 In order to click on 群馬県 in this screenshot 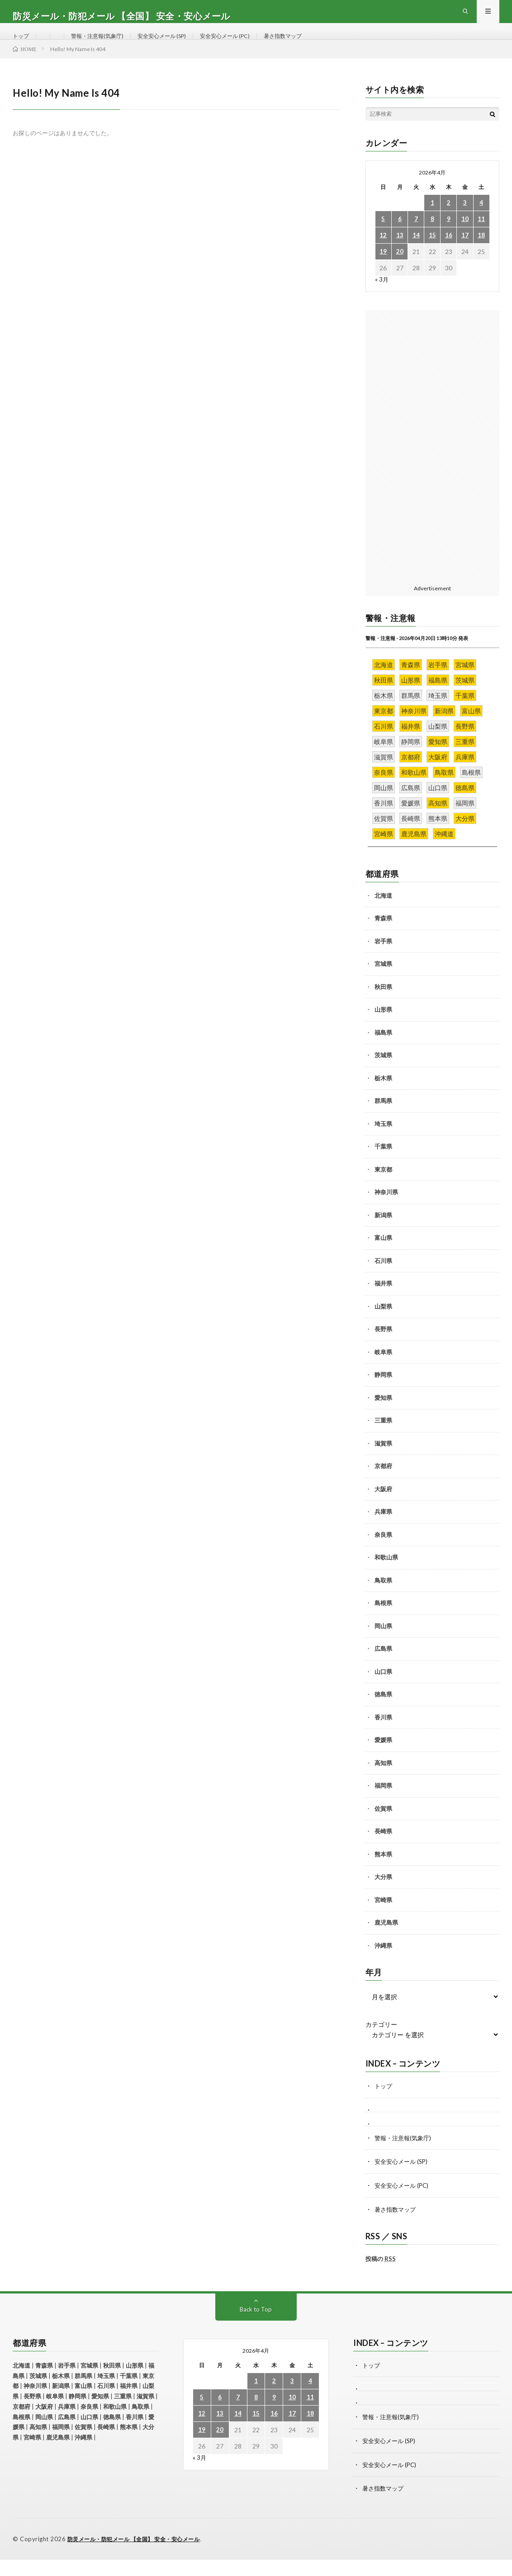, I will do `click(383, 1120)`.